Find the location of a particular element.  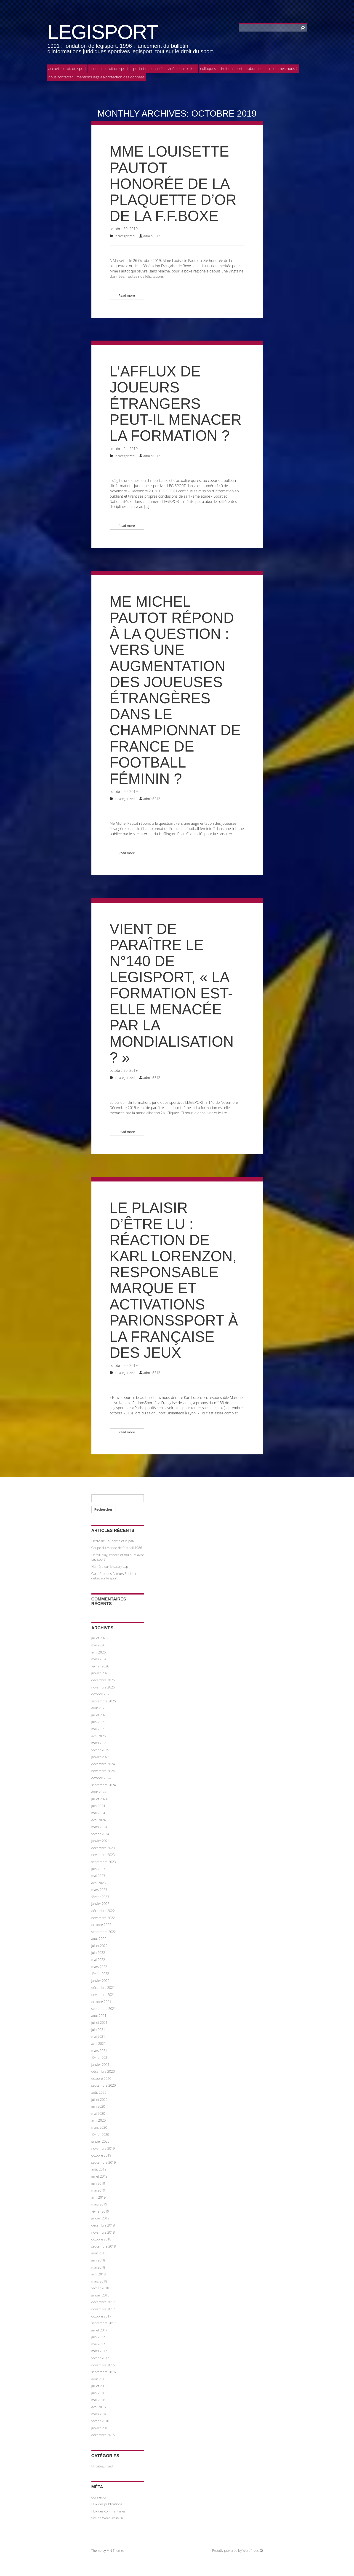

juin 2021 is located at coordinates (98, 2029).